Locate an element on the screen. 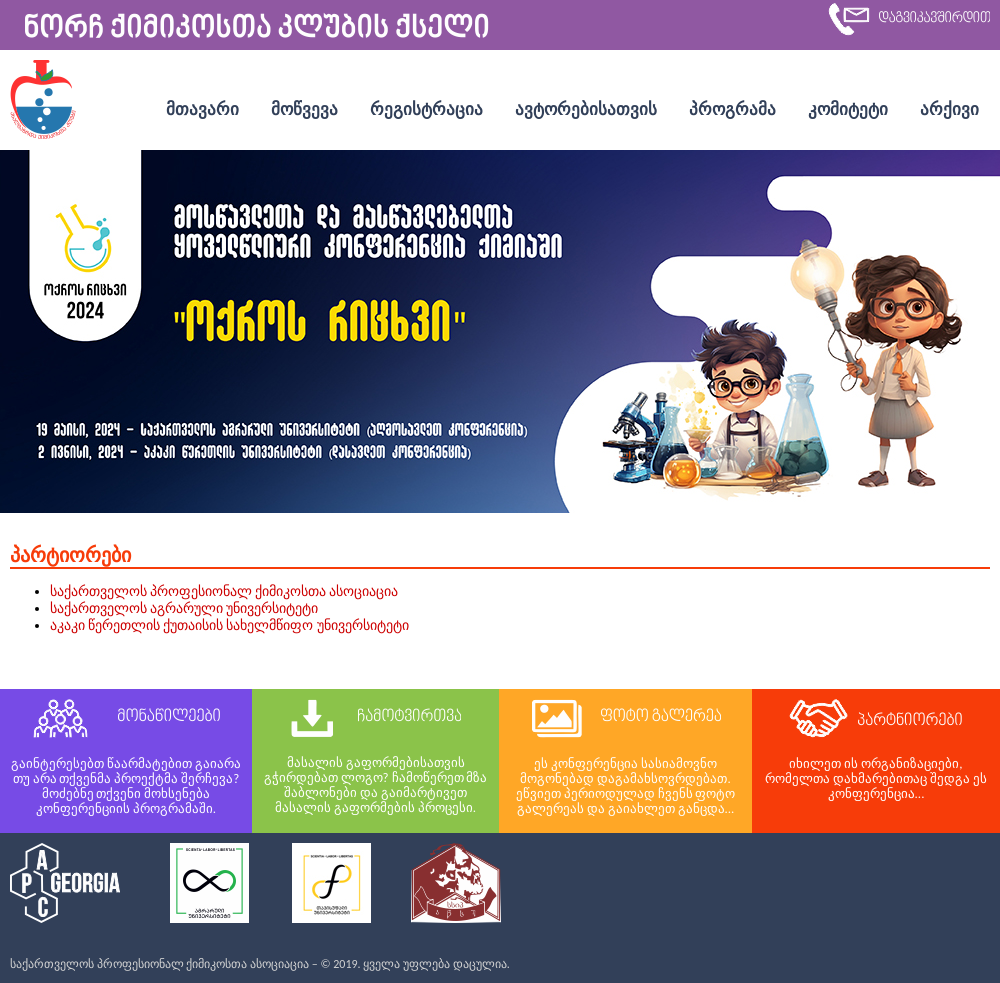 The width and height of the screenshot is (1000, 983). აკაკი წერეთლის ქუთაისის სახელმწიფო უნივერსიტეტი is located at coordinates (229, 625).